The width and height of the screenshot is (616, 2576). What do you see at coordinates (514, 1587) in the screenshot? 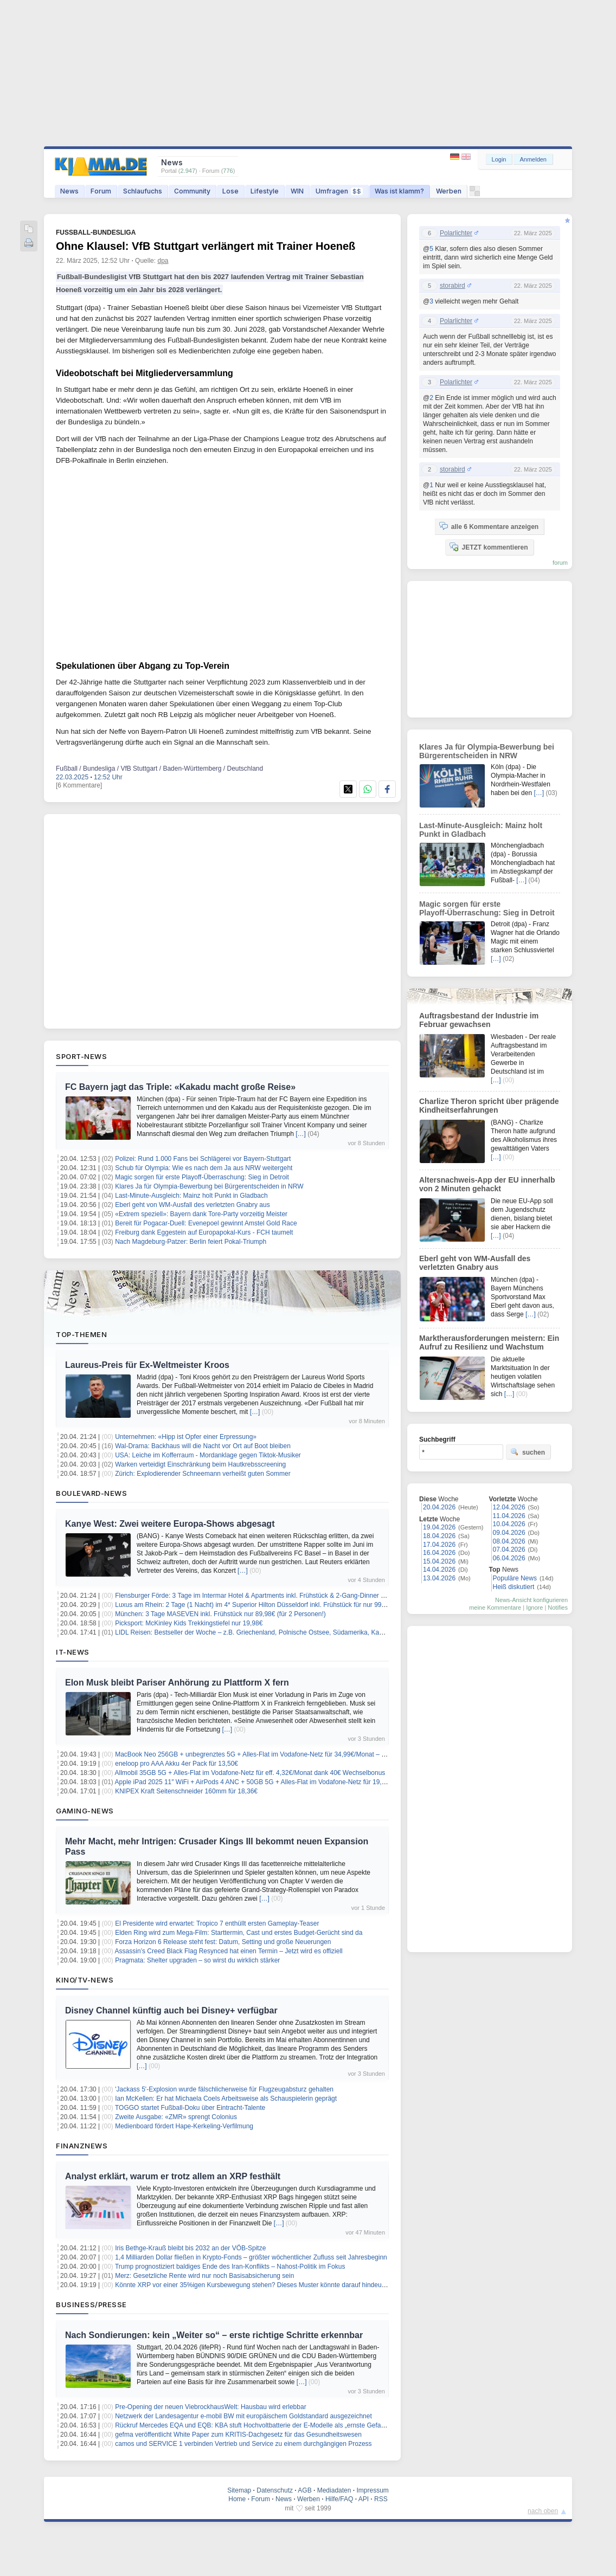
I see `Heiß diskutiert` at bounding box center [514, 1587].